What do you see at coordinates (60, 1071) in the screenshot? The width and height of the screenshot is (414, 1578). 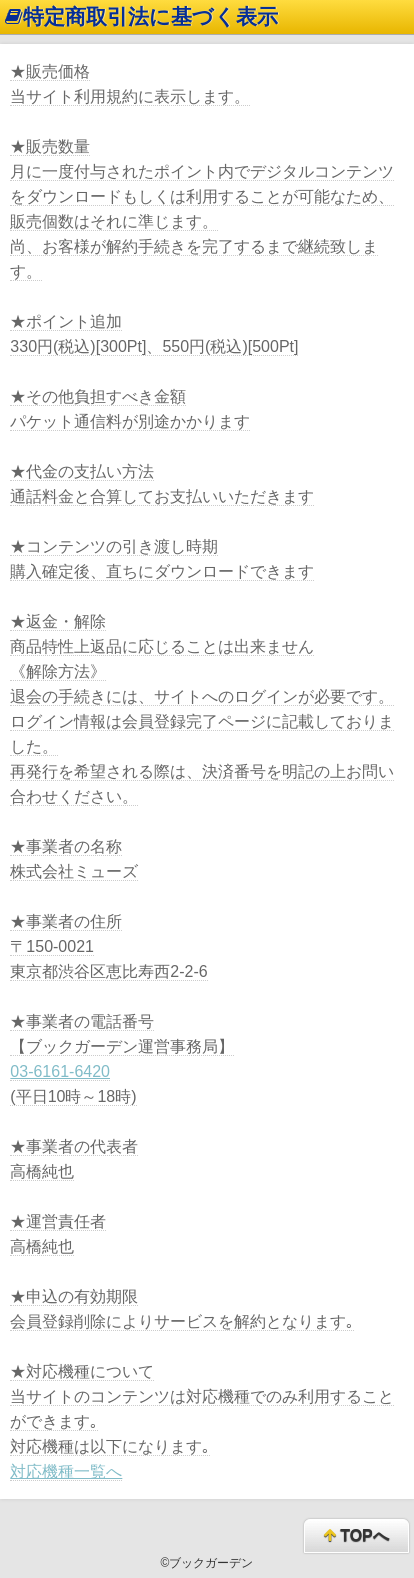 I see `03-6161-6420` at bounding box center [60, 1071].